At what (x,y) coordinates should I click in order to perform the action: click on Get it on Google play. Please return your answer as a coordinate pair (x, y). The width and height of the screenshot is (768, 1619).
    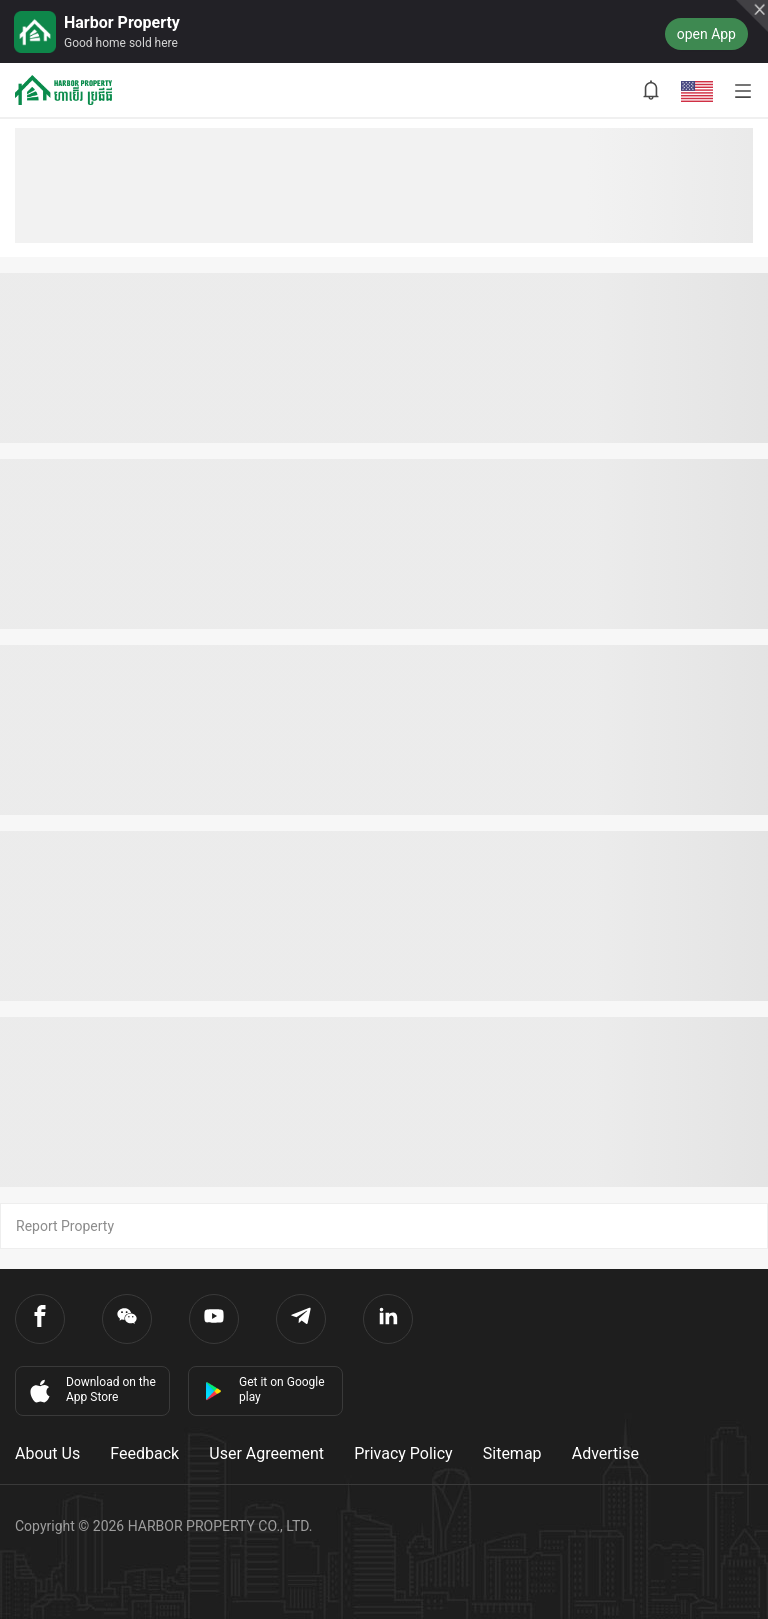
    Looking at the image, I should click on (264, 1389).